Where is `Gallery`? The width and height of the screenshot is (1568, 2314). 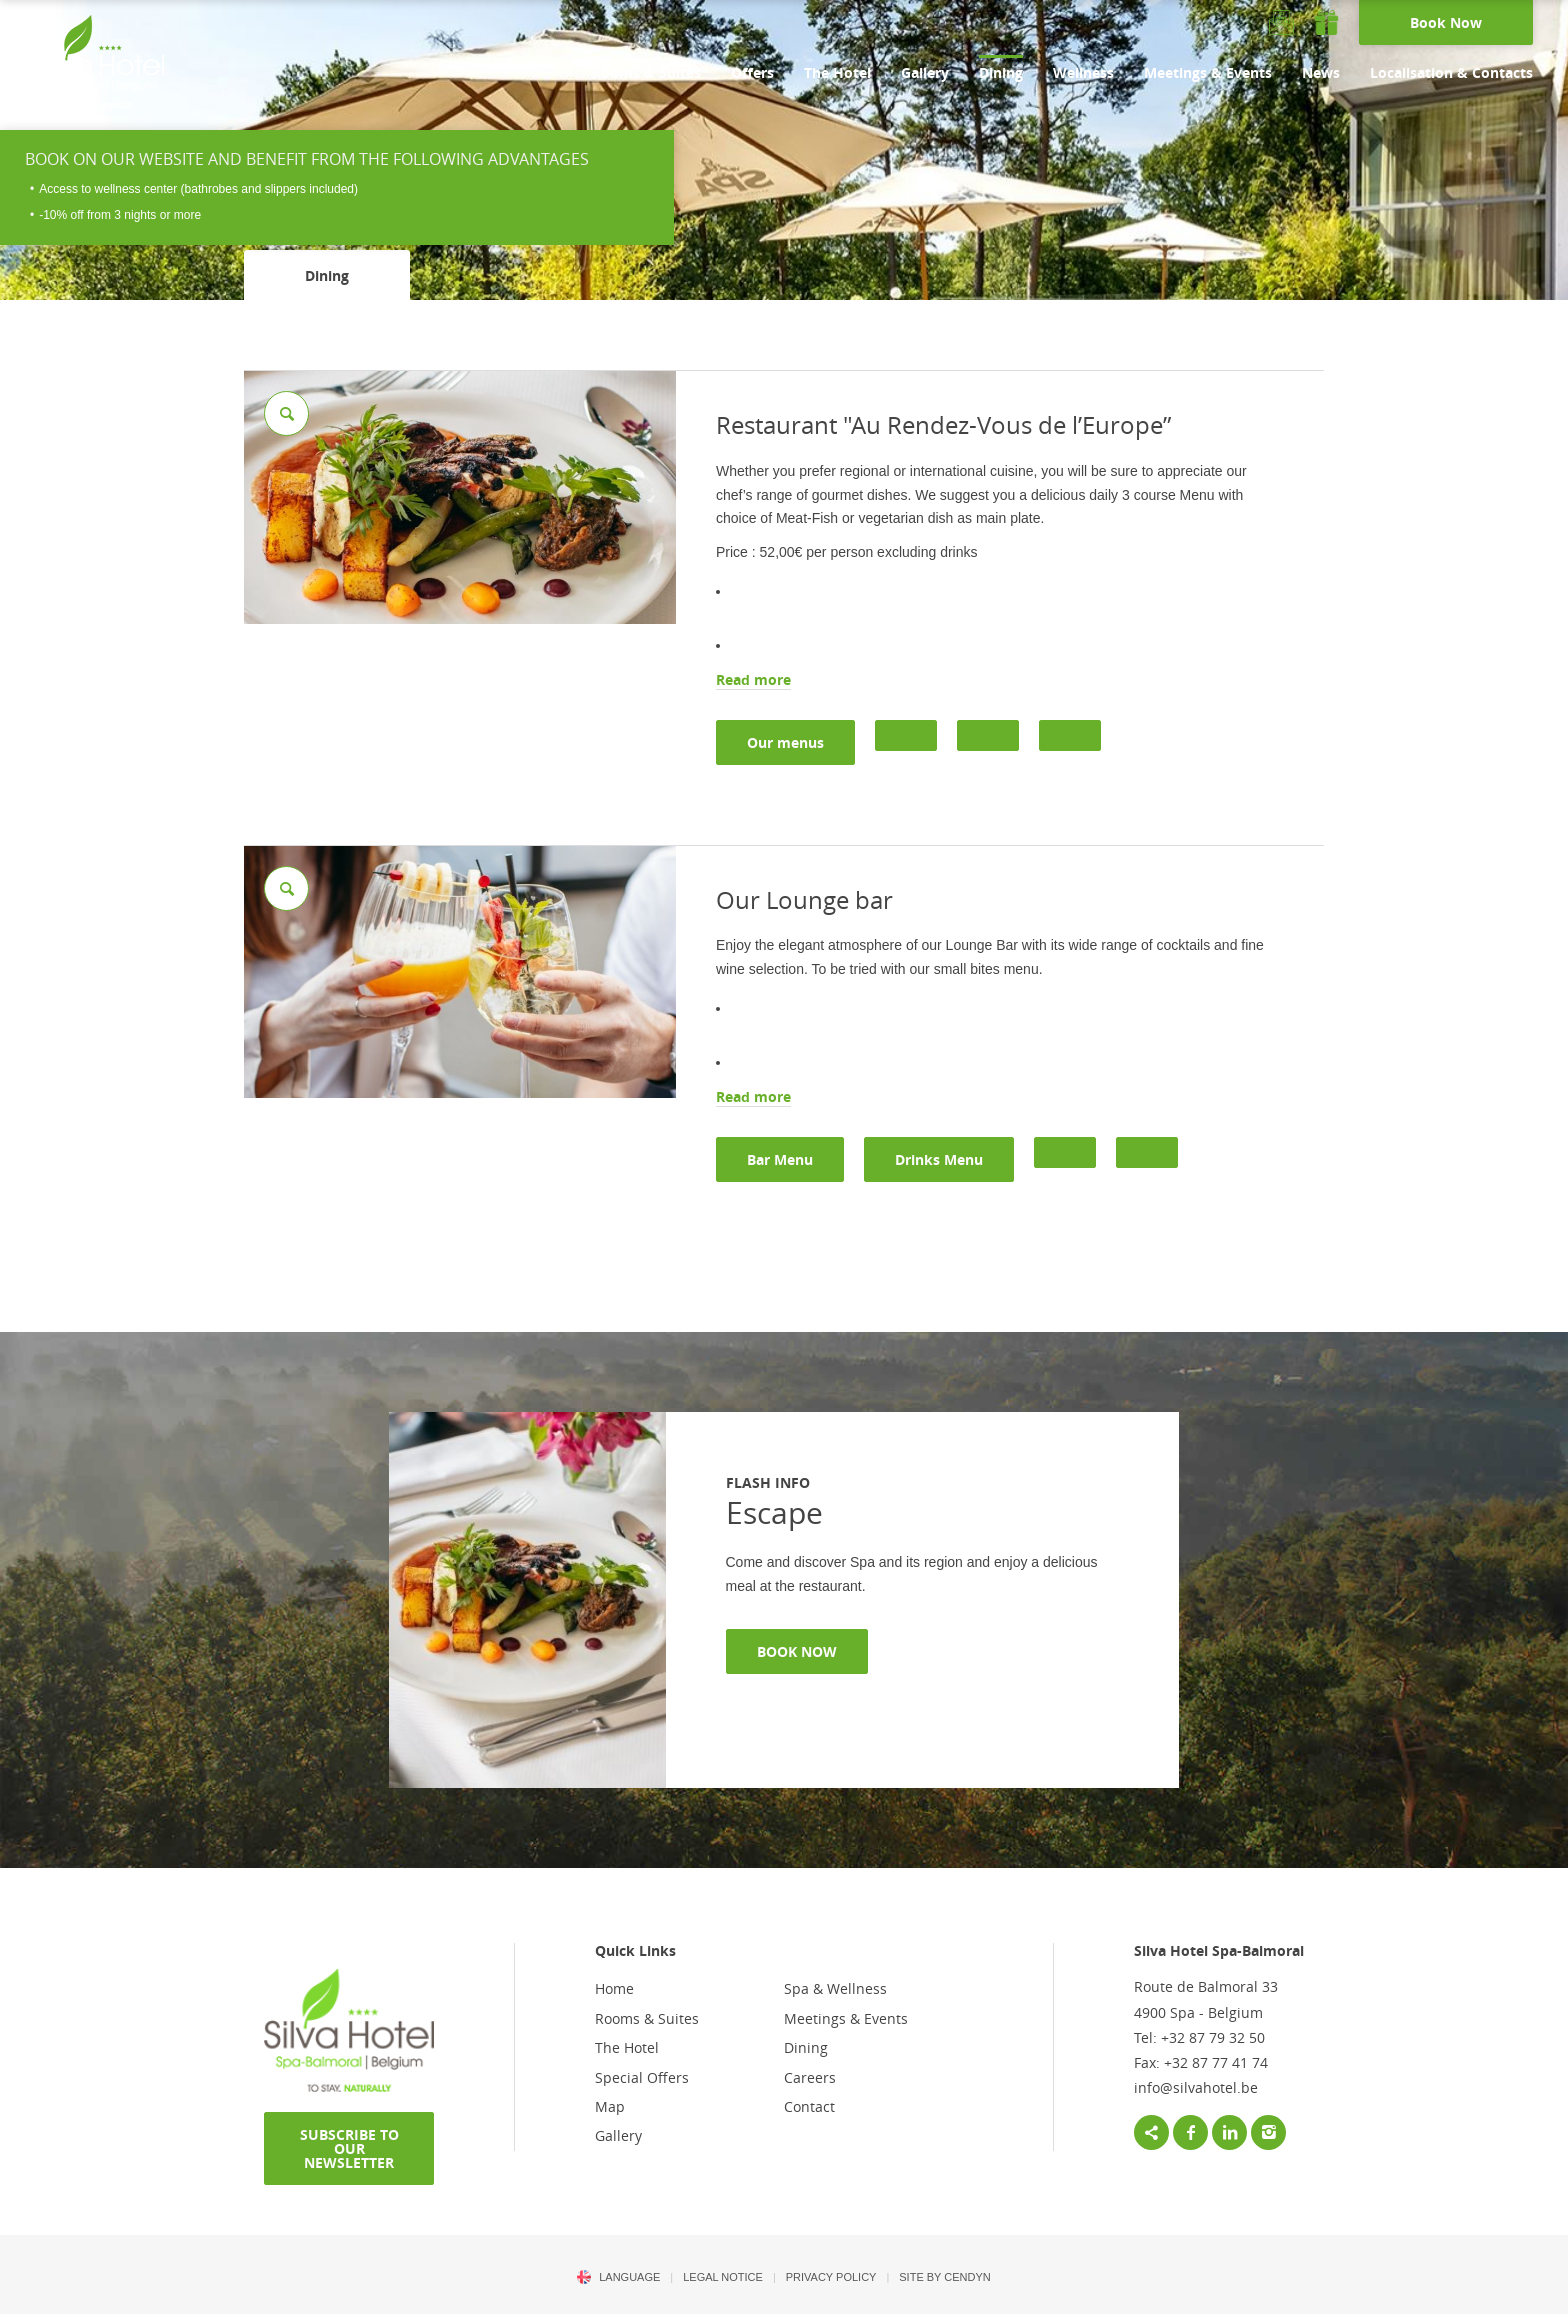
Gallery is located at coordinates (925, 72).